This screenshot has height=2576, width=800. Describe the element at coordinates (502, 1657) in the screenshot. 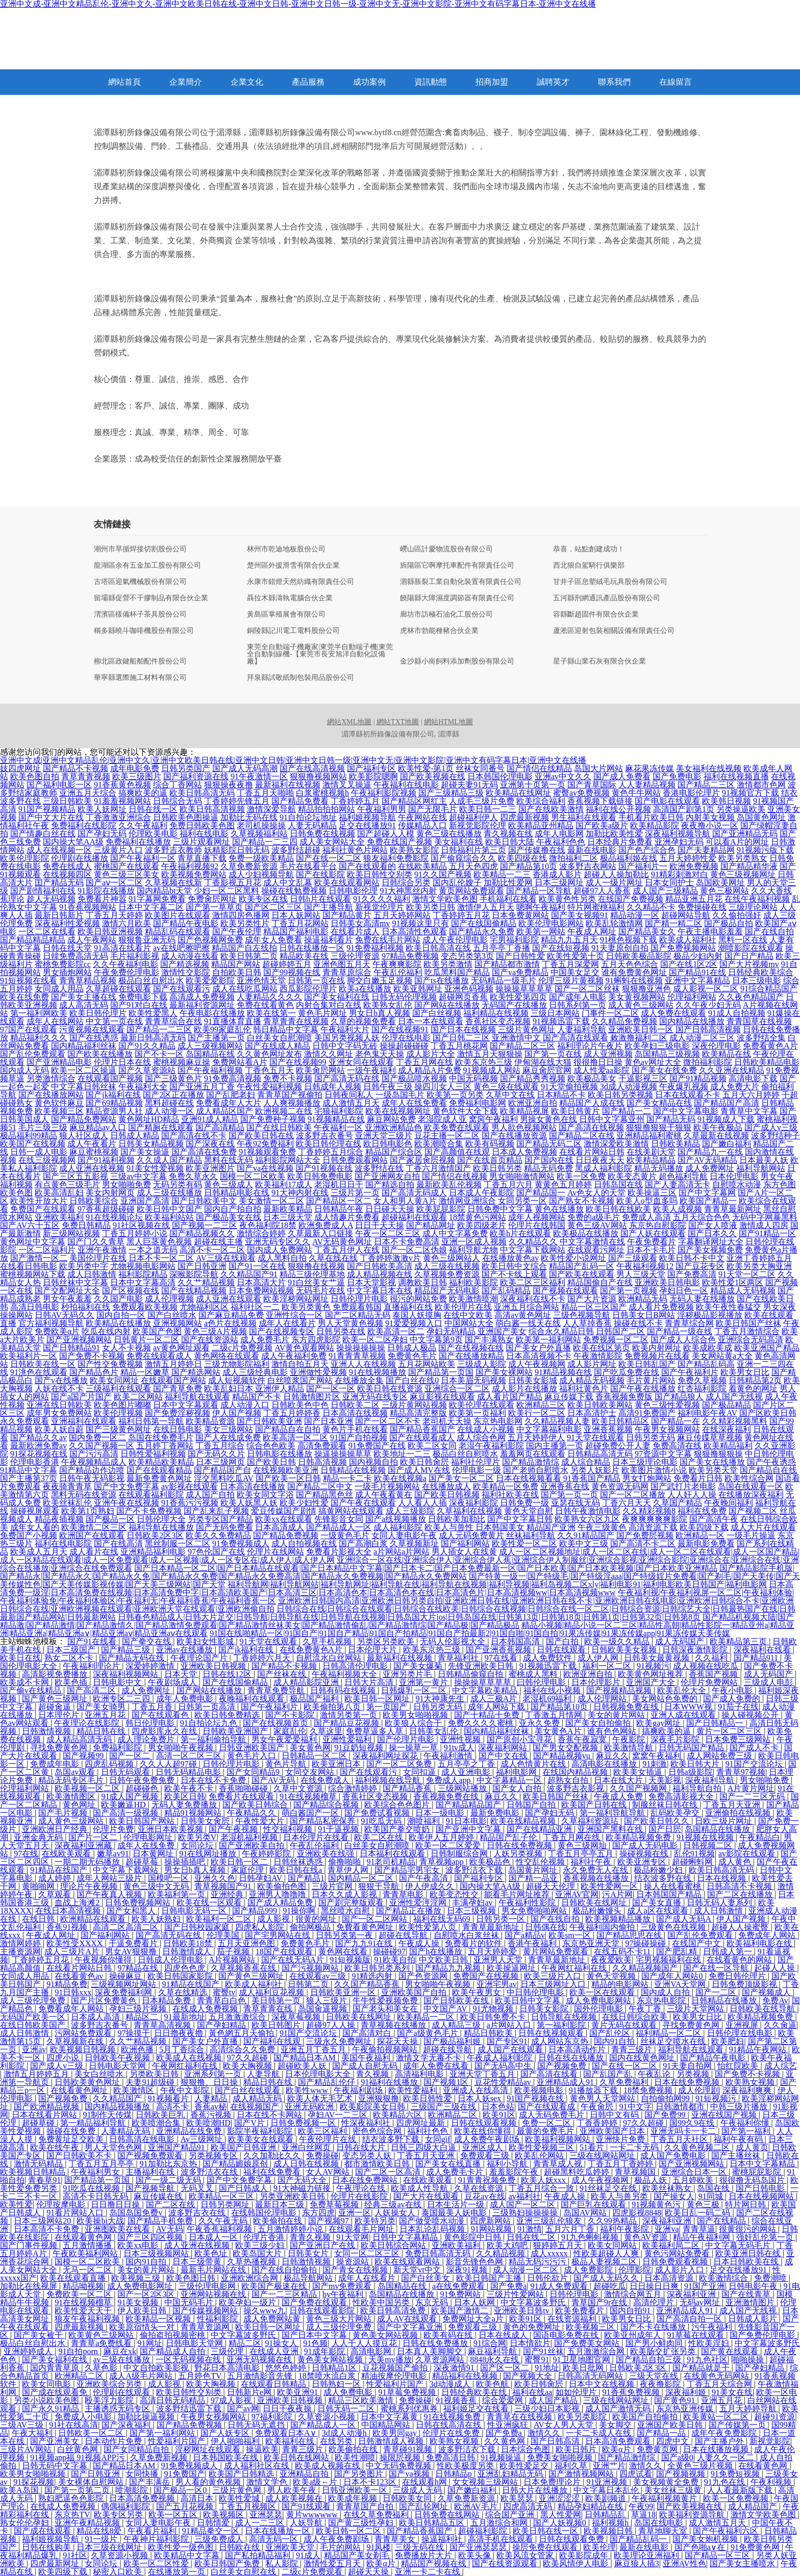

I see `97在线看` at that location.